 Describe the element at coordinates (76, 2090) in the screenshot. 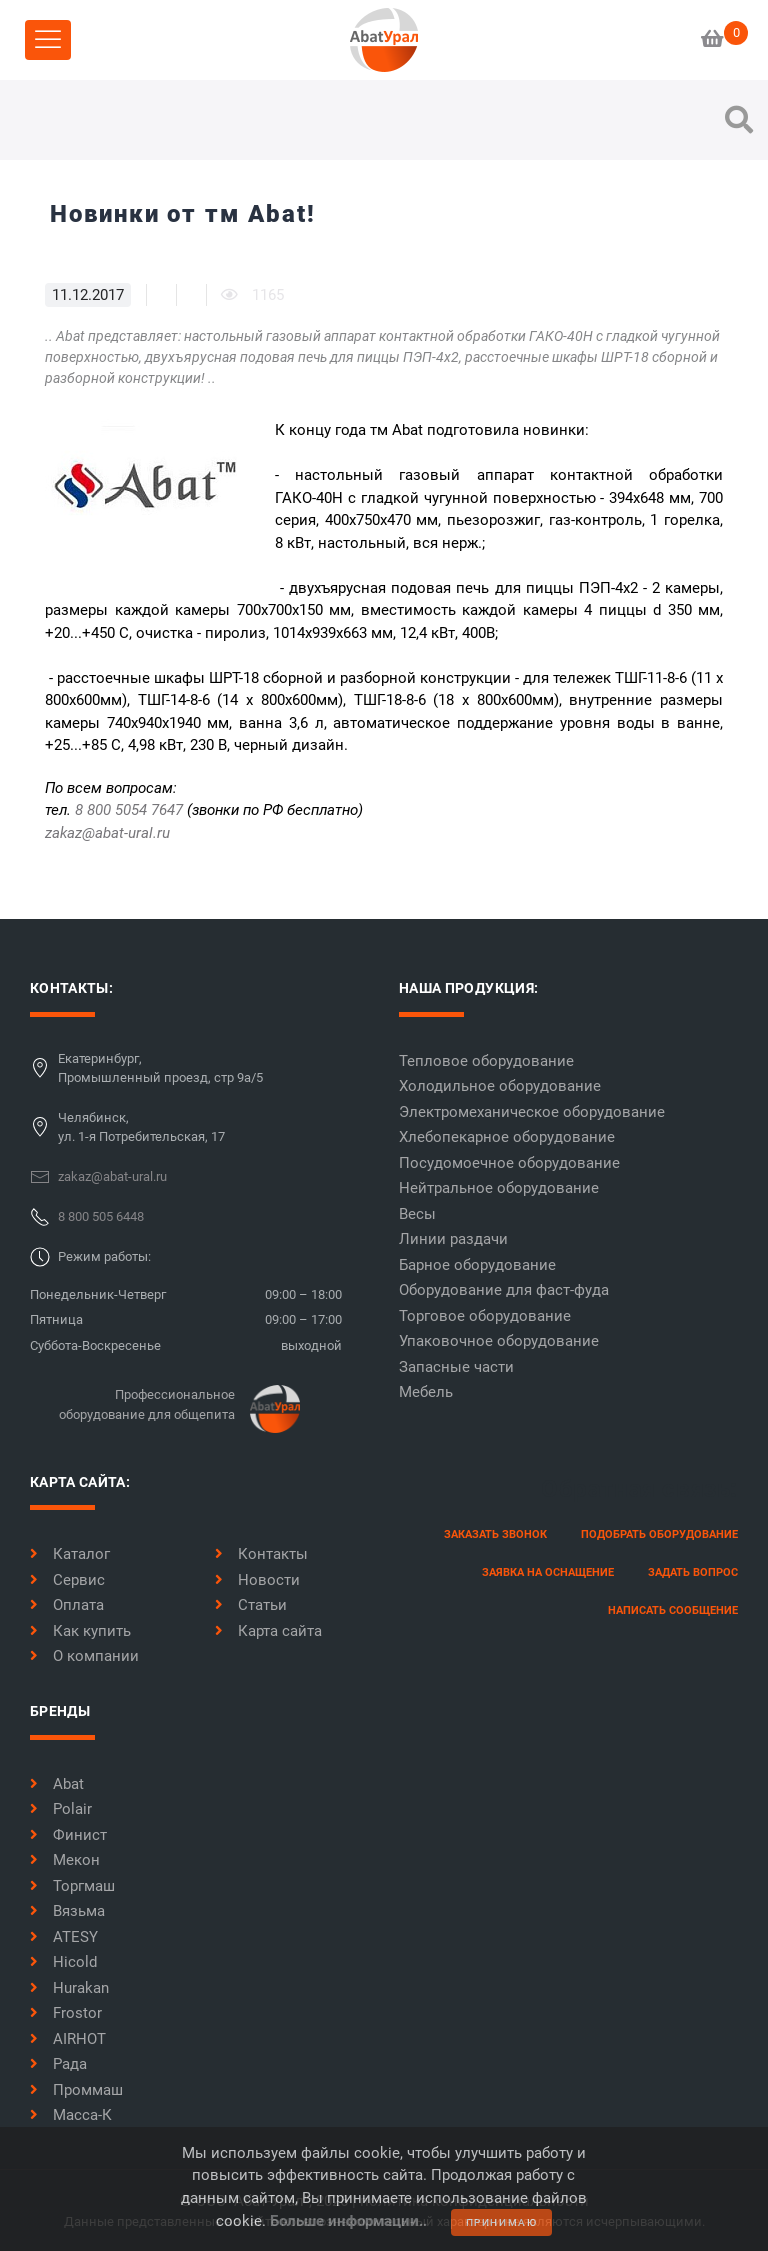

I see `Проммаш` at that location.